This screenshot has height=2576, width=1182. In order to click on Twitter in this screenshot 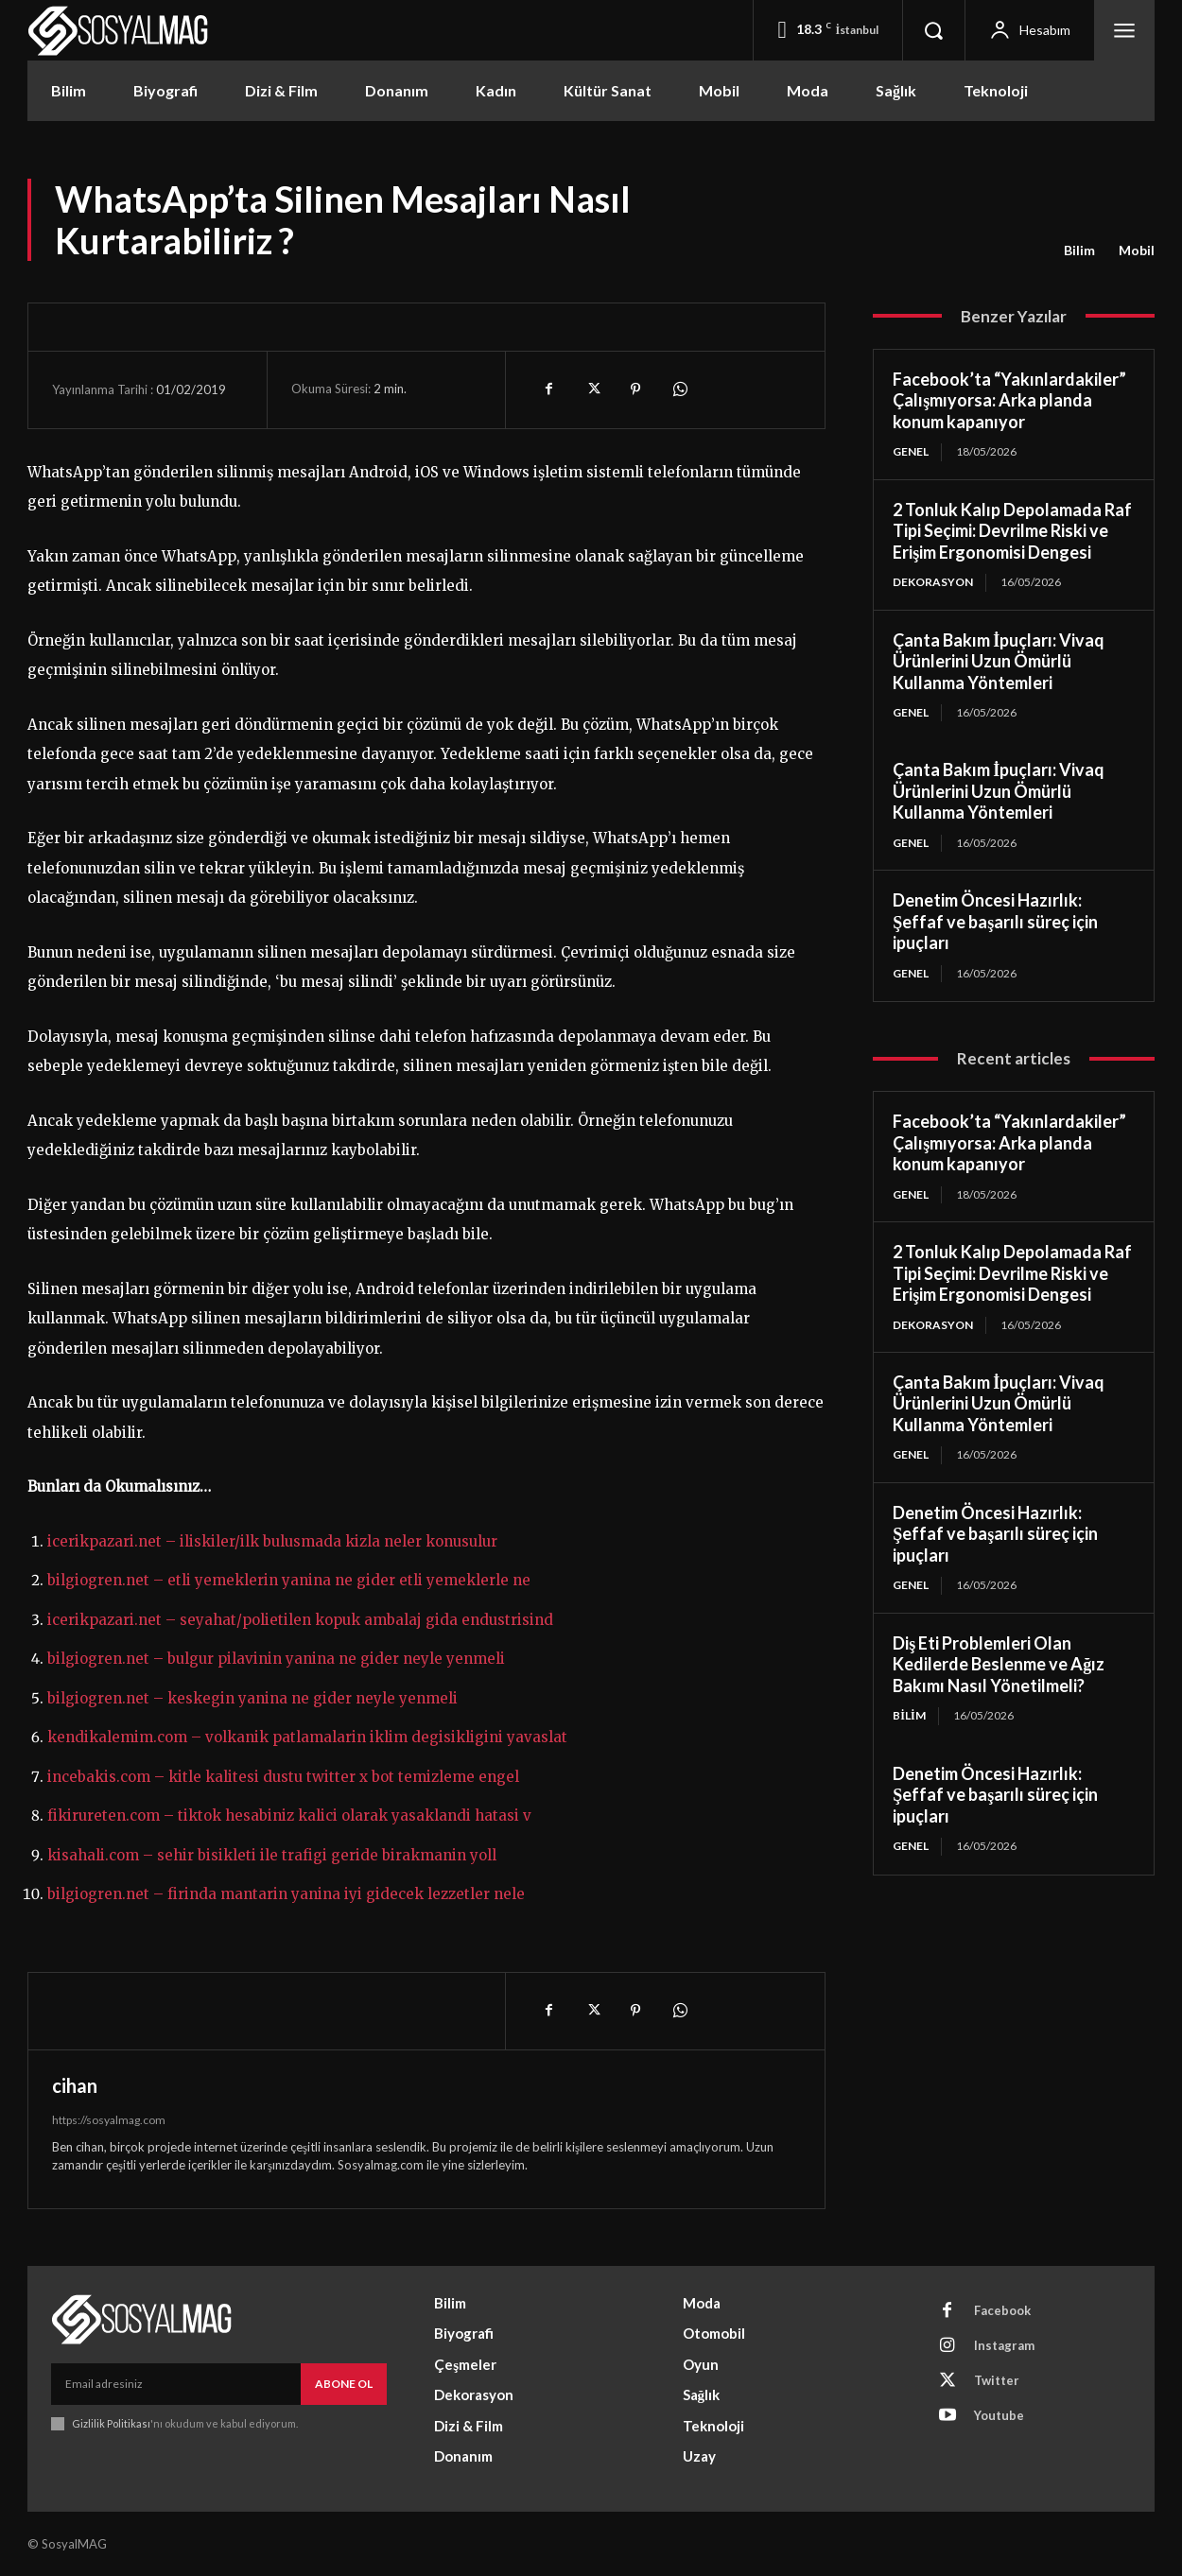, I will do `click(996, 2380)`.